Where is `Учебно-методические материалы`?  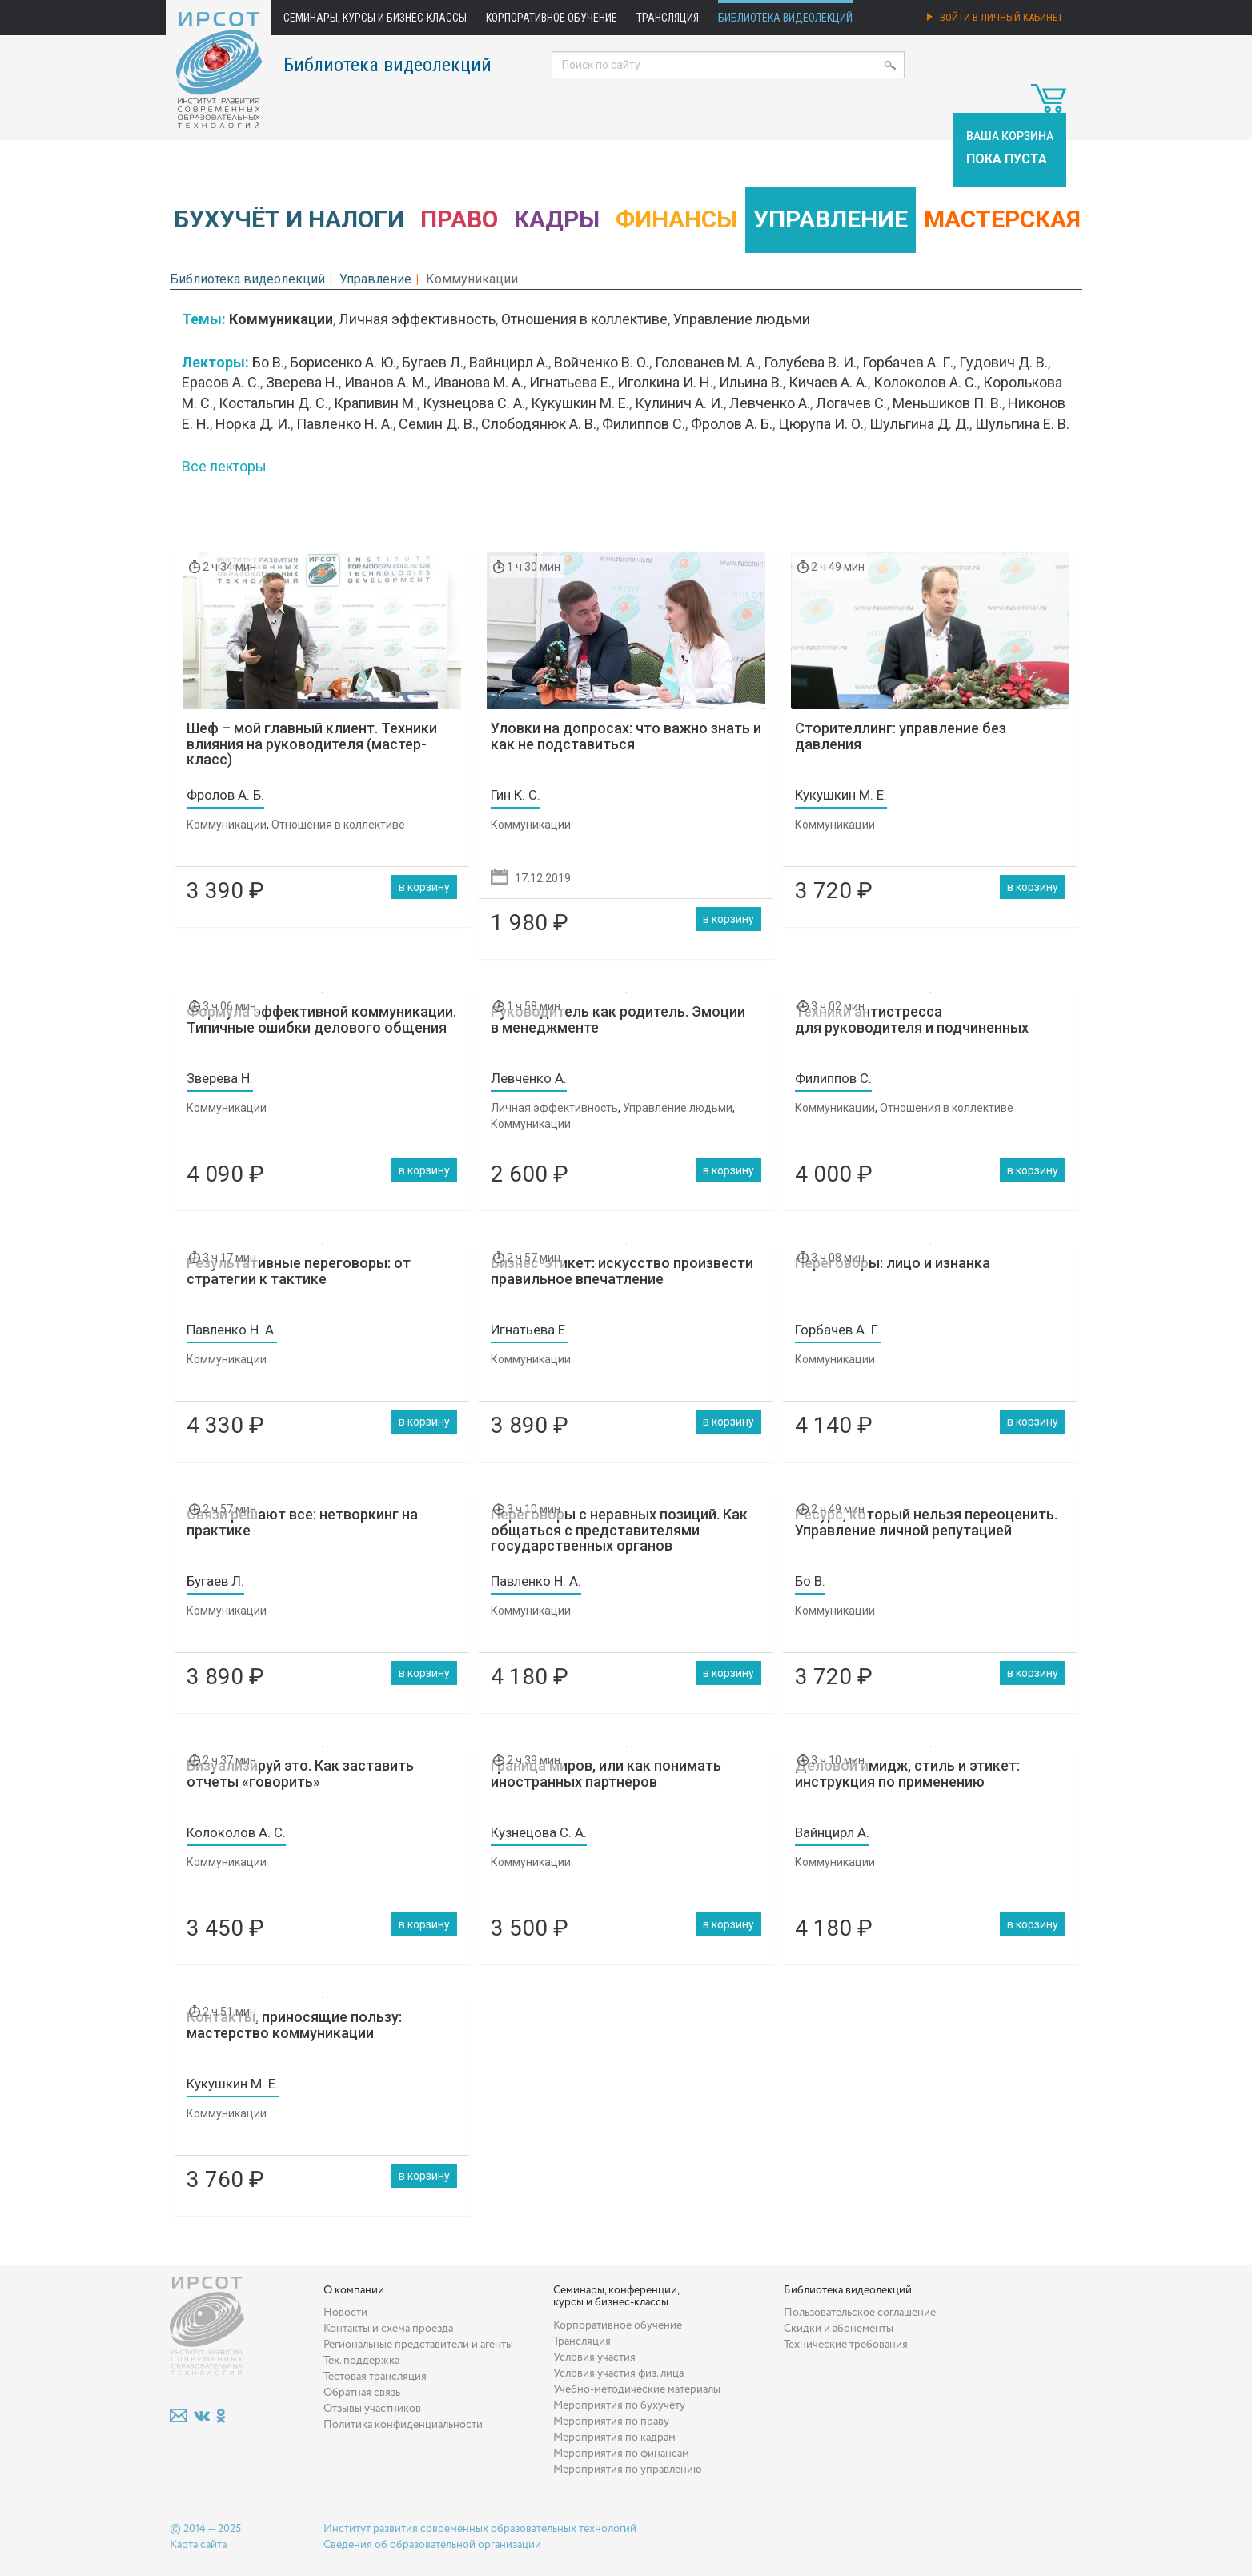 Учебно-методические материалы is located at coordinates (636, 2389).